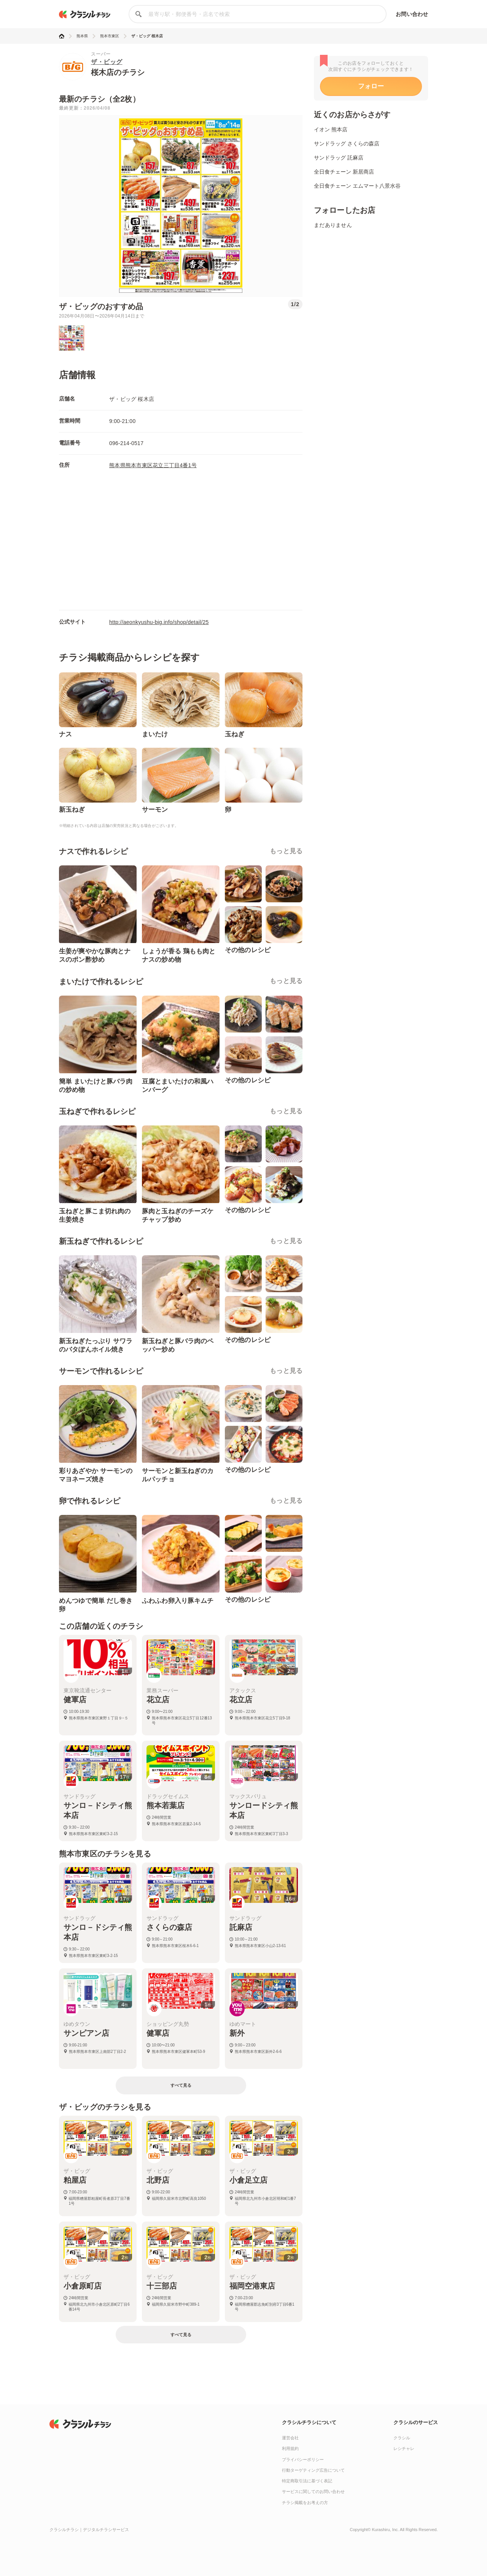  Describe the element at coordinates (344, 172) in the screenshot. I see `全日食チェーン 新居商店` at that location.